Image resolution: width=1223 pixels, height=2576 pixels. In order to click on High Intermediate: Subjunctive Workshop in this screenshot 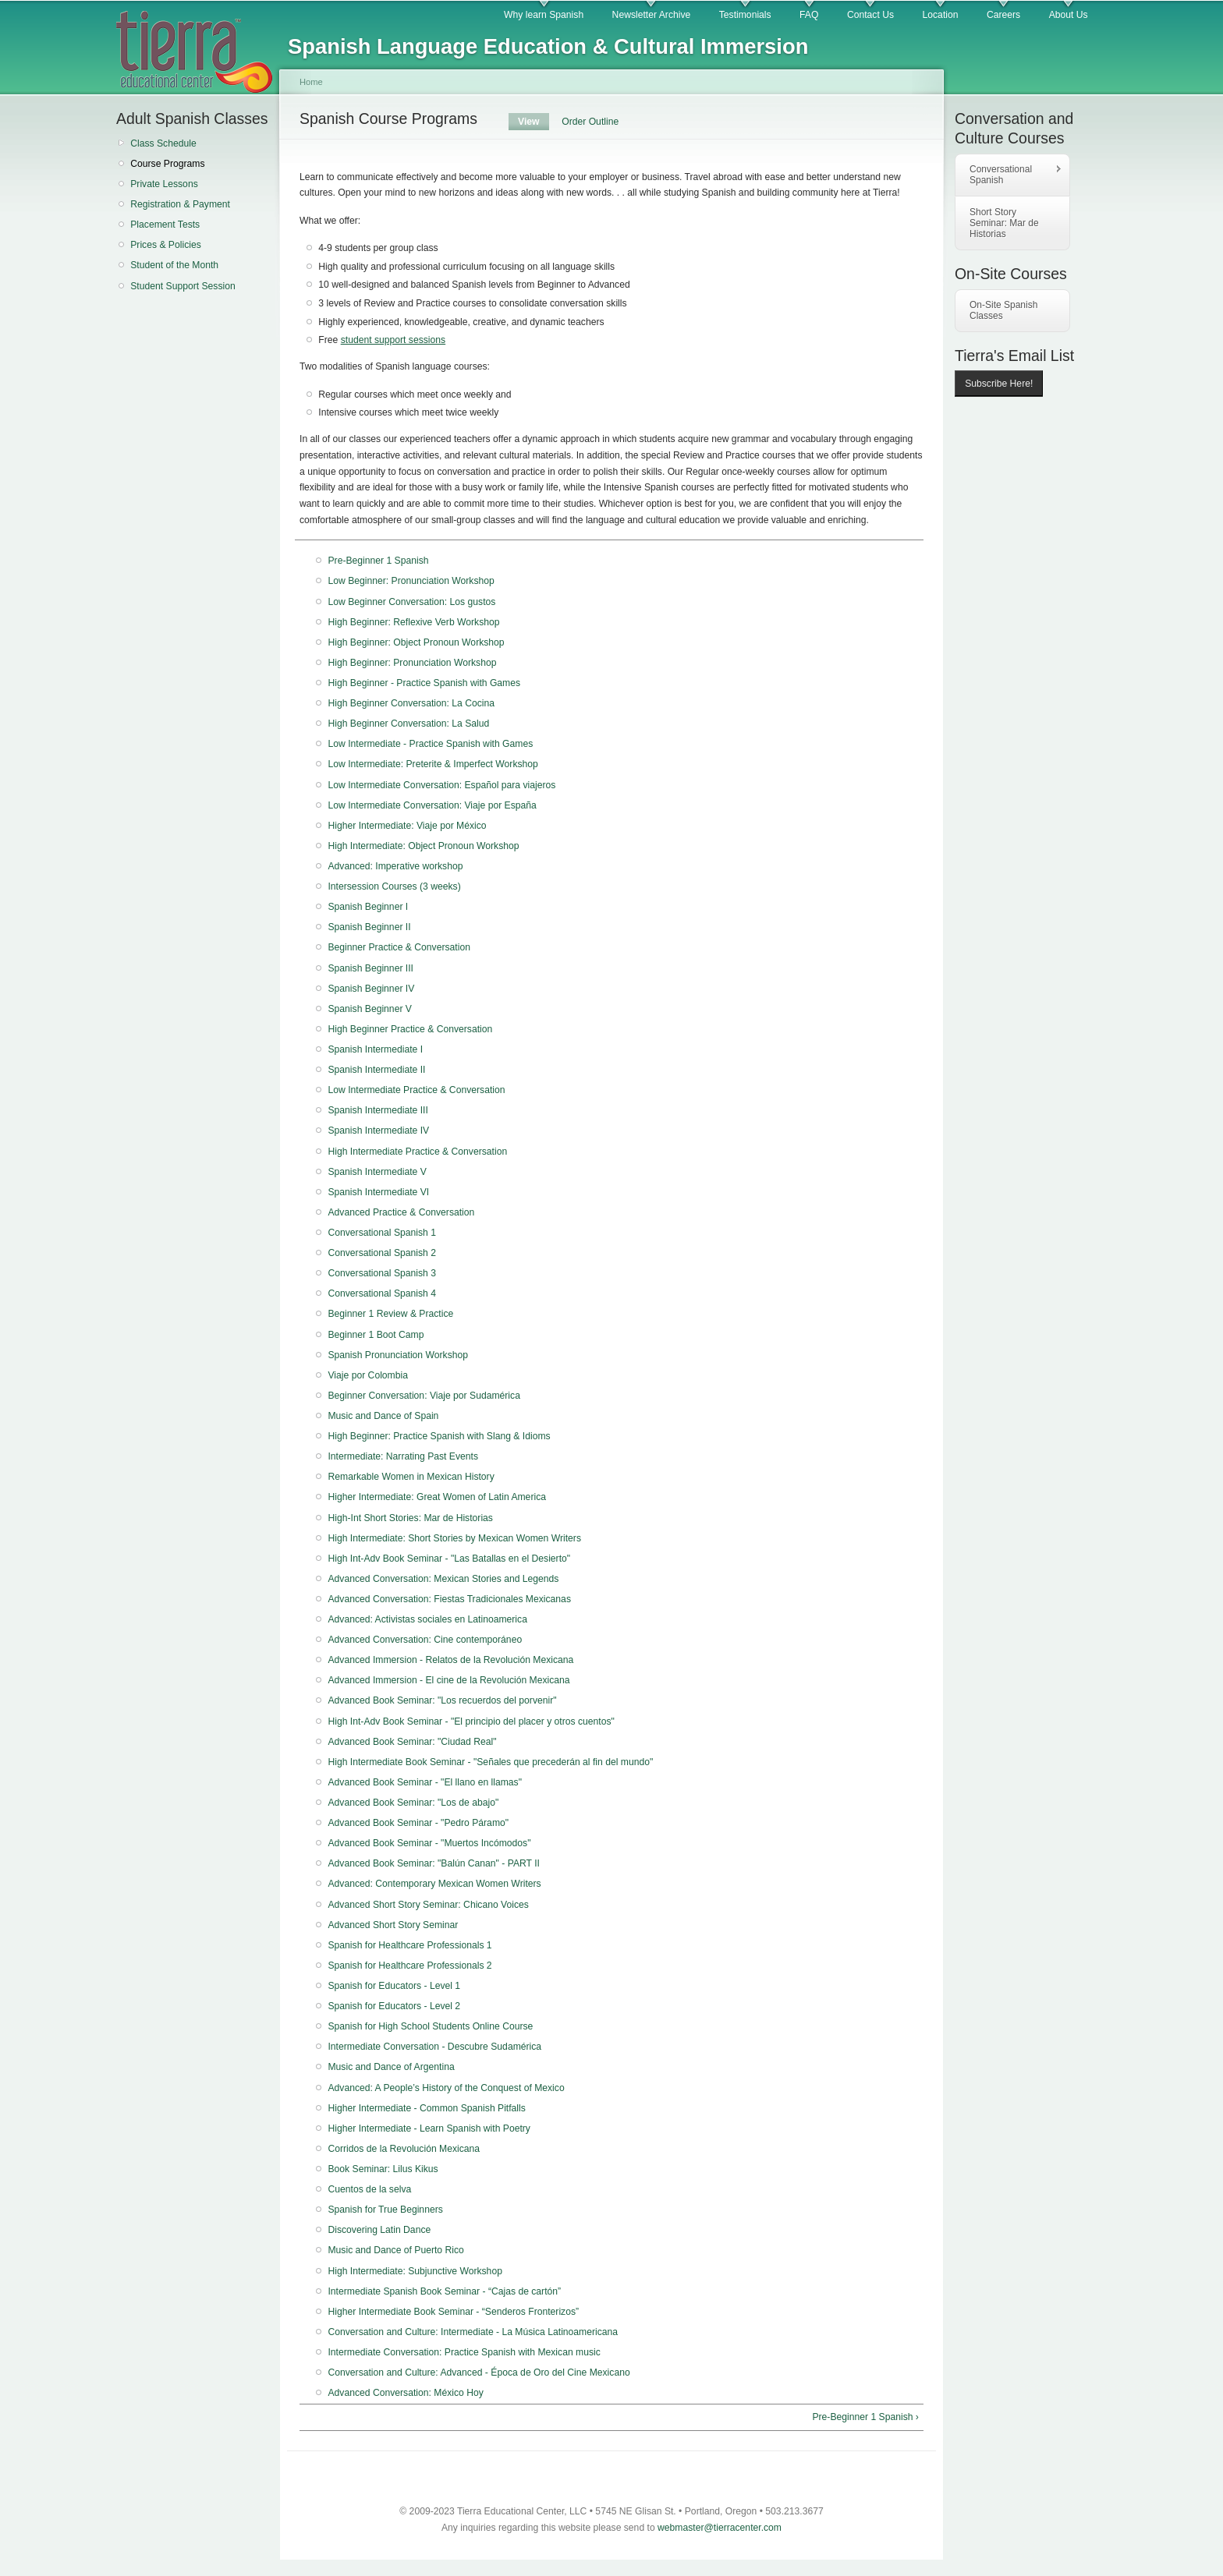, I will do `click(415, 2271)`.